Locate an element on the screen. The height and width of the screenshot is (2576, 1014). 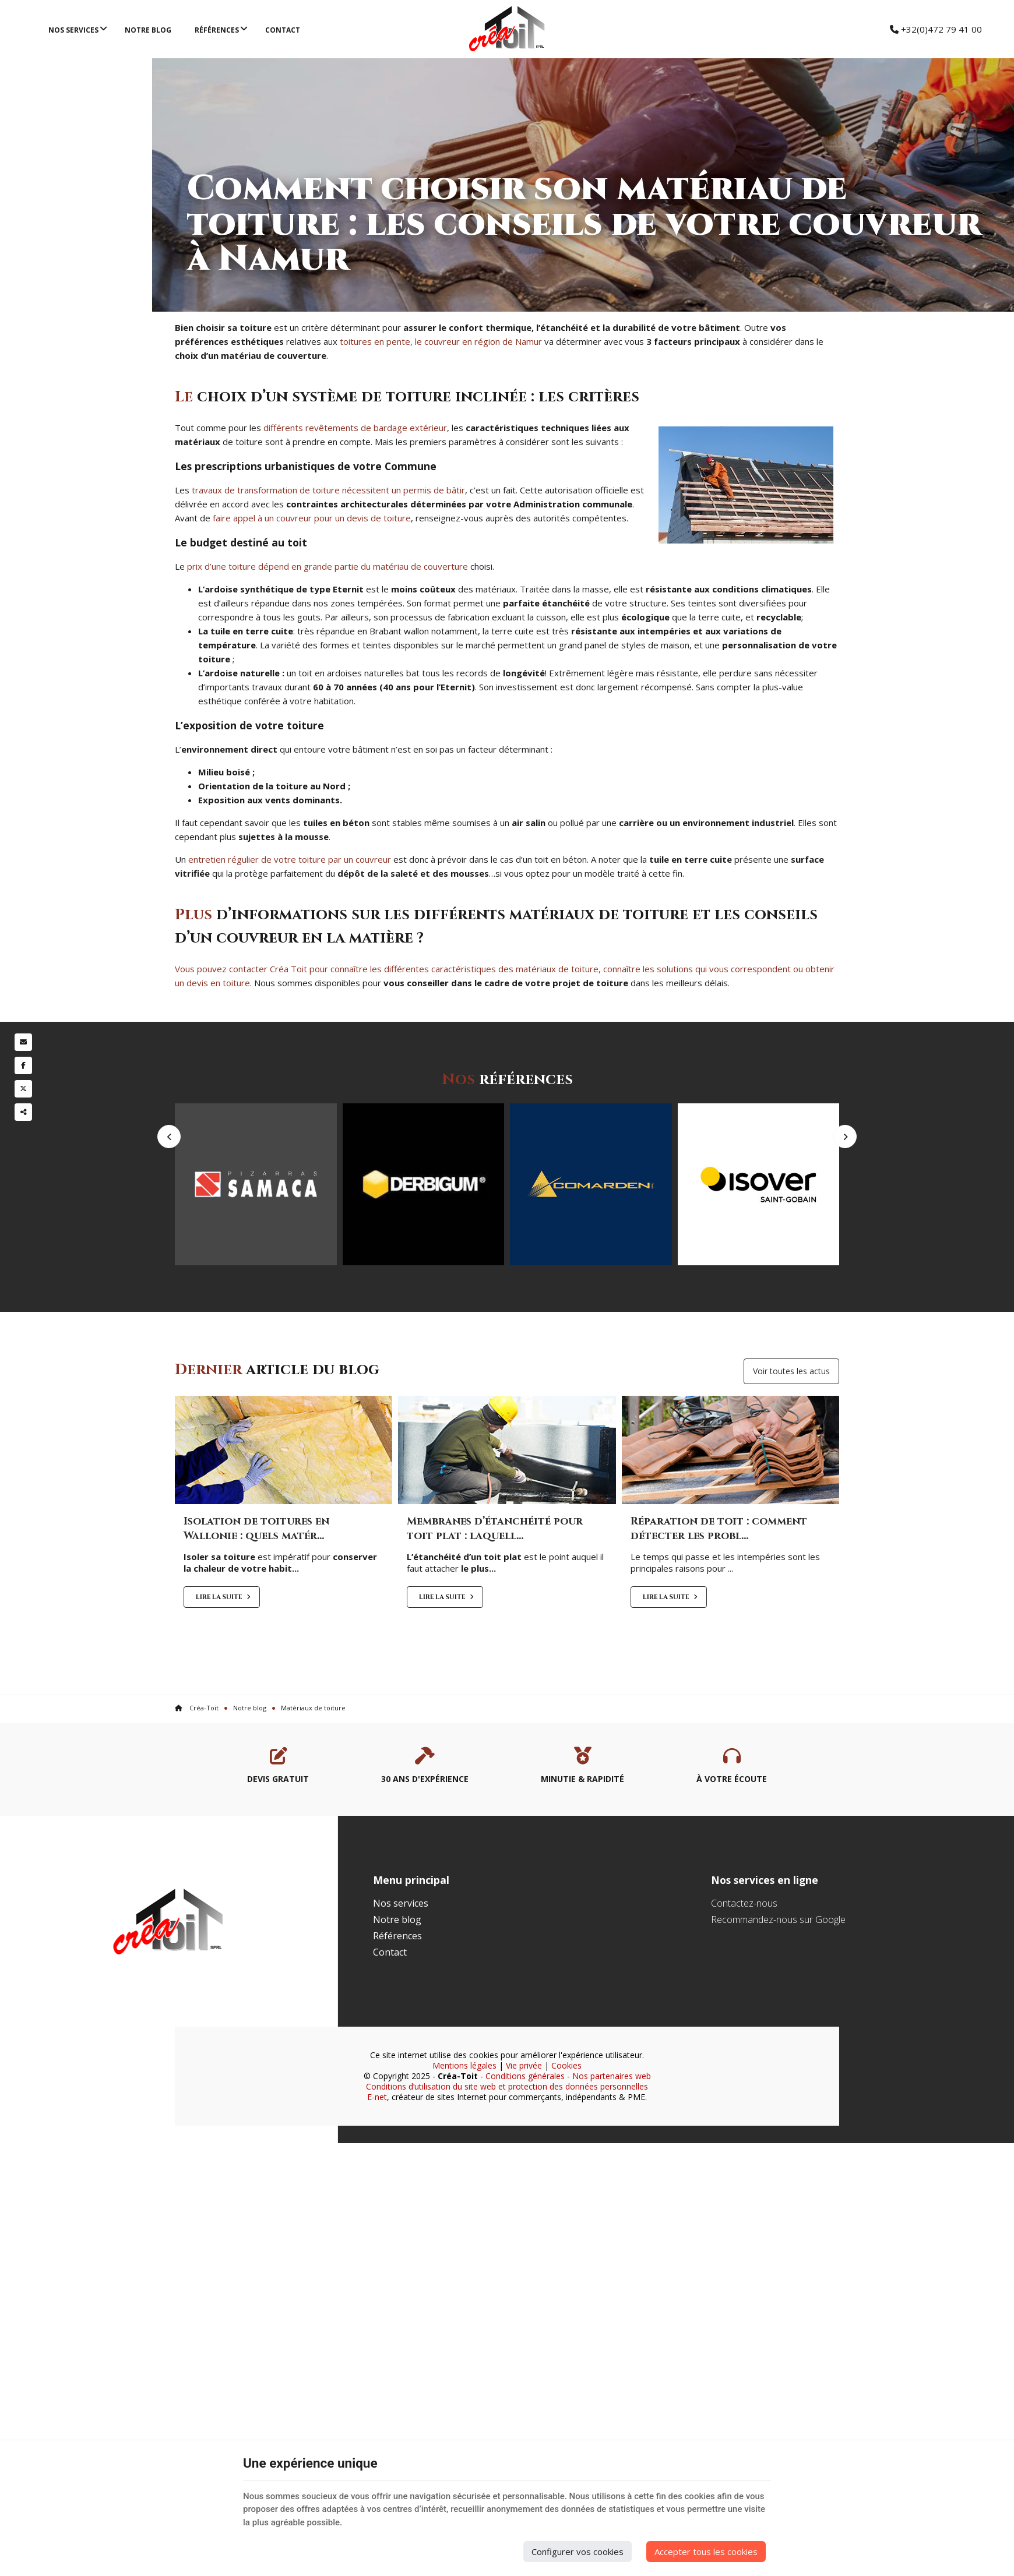
Partager ce contenu [Sharethis Share] is located at coordinates (23, 1112).